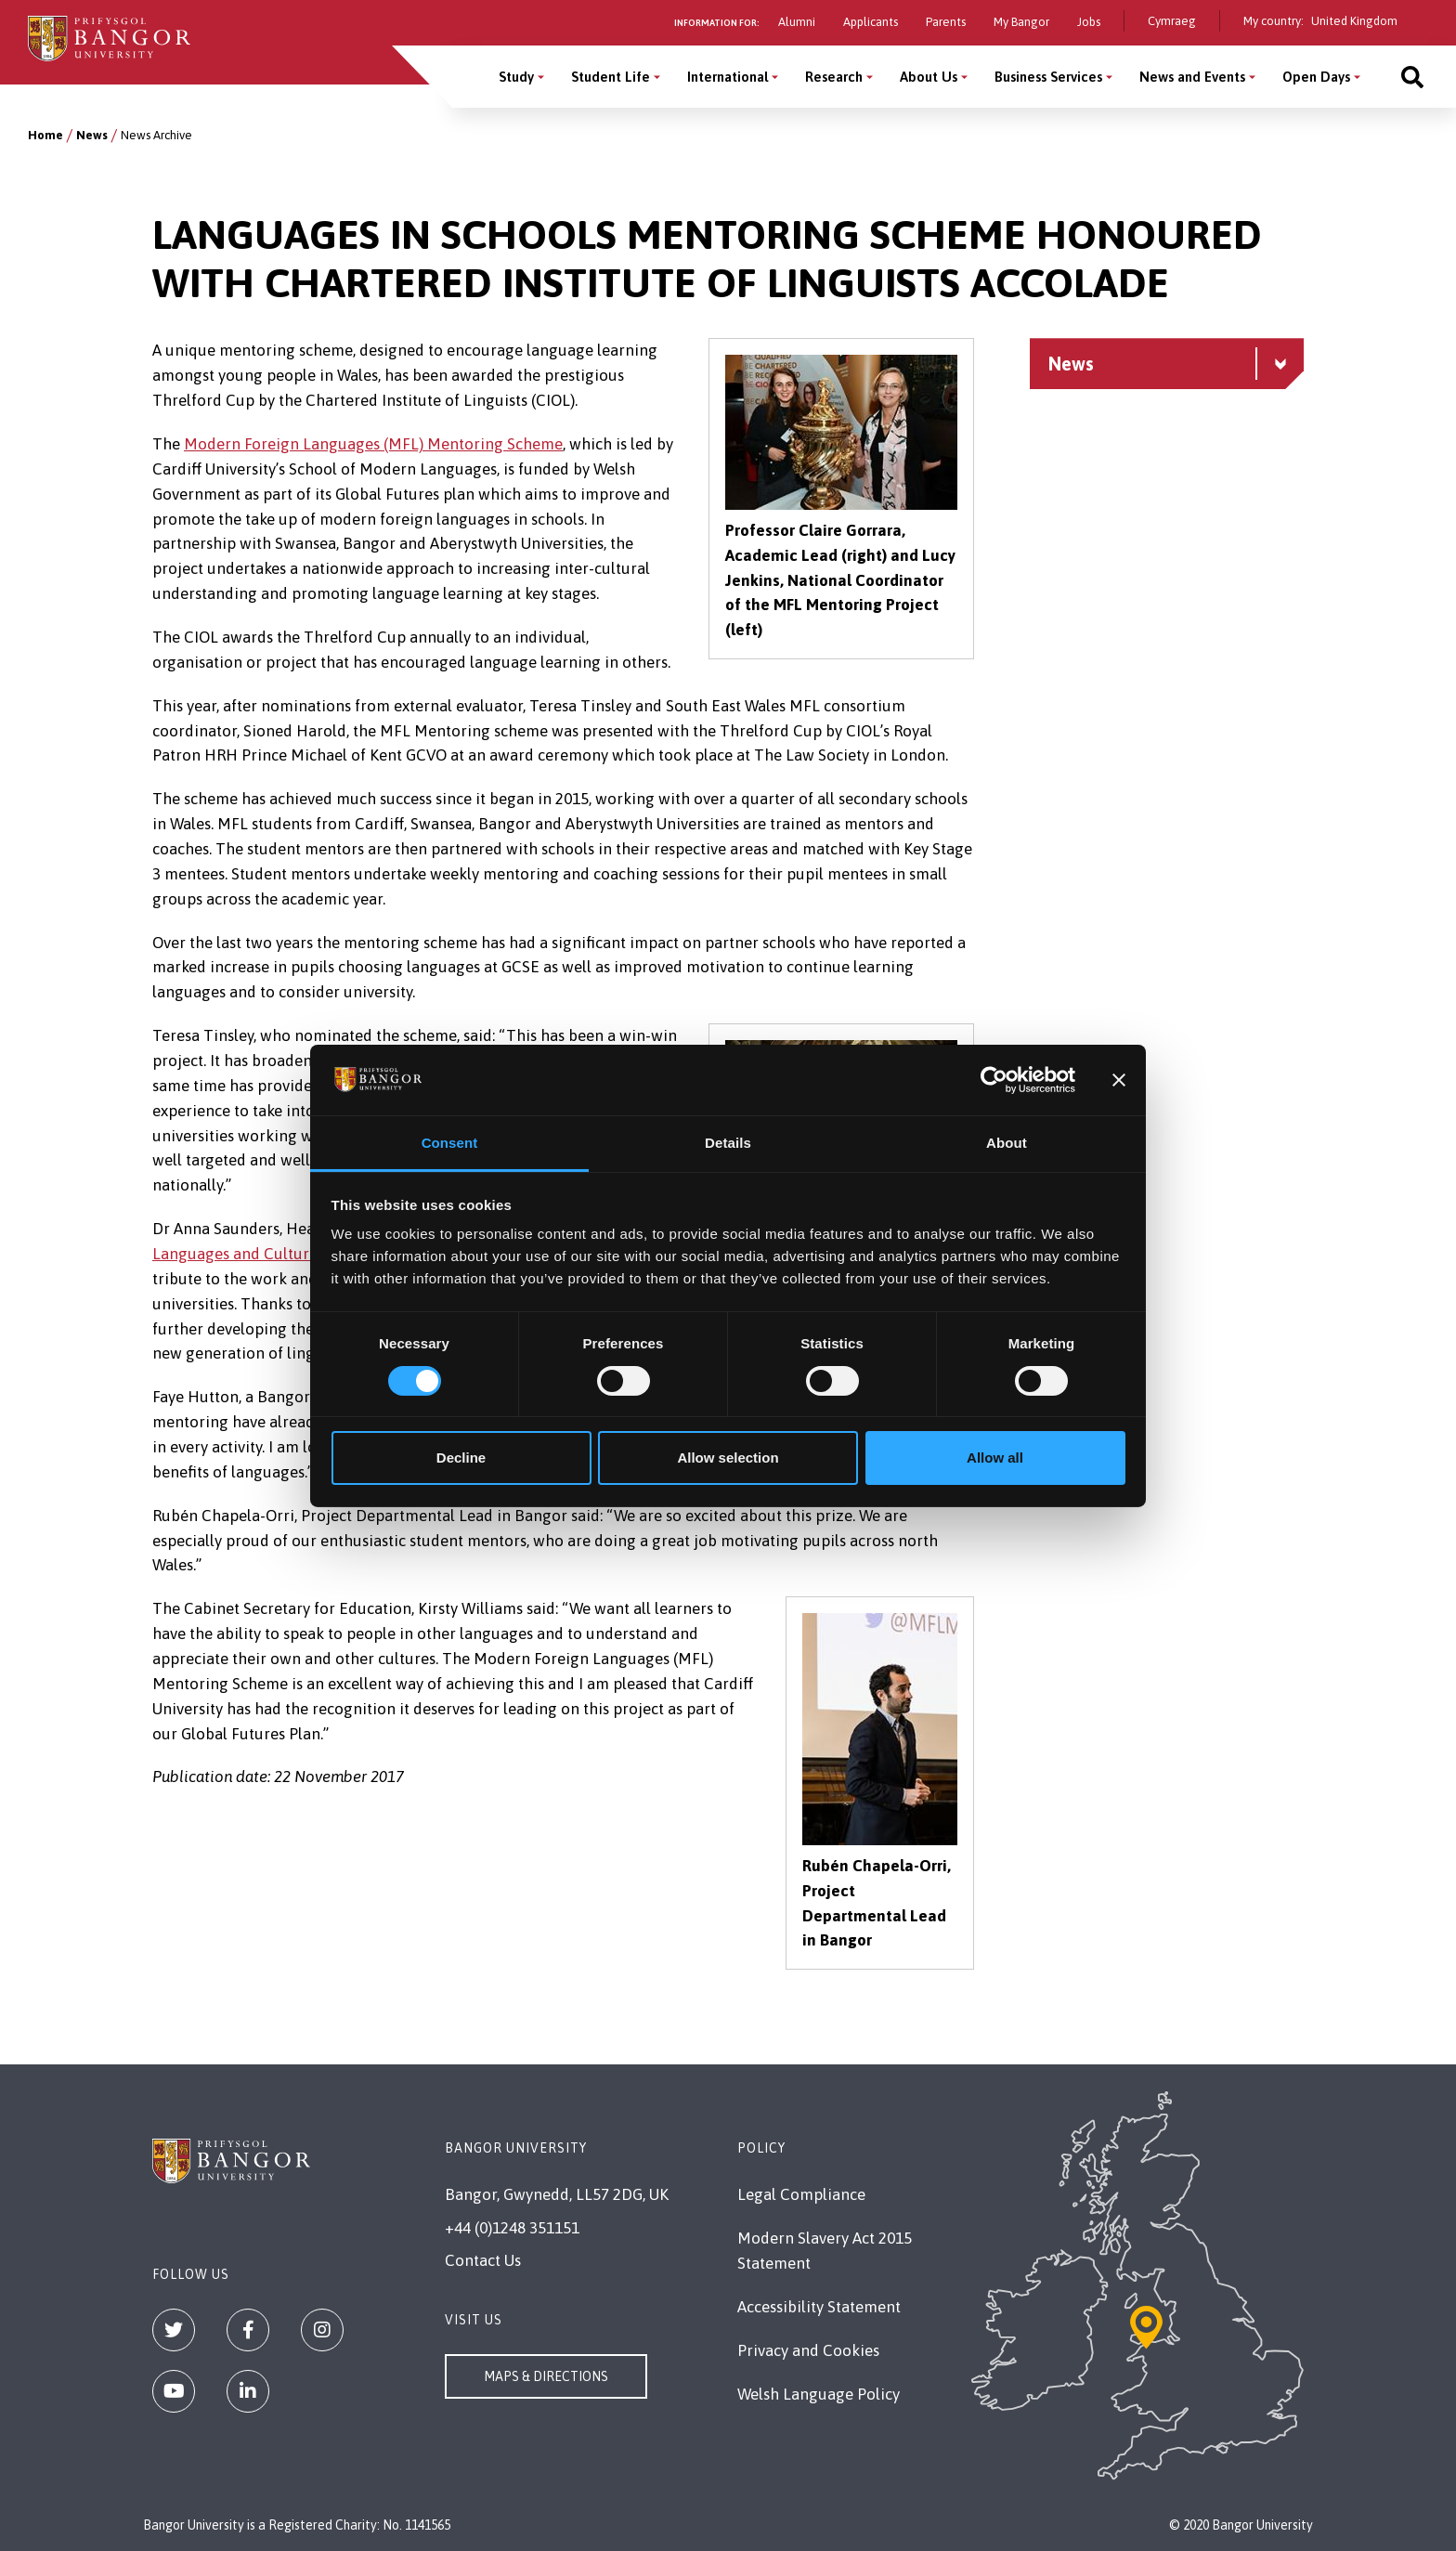  Describe the element at coordinates (796, 22) in the screenshot. I see `Alumni` at that location.